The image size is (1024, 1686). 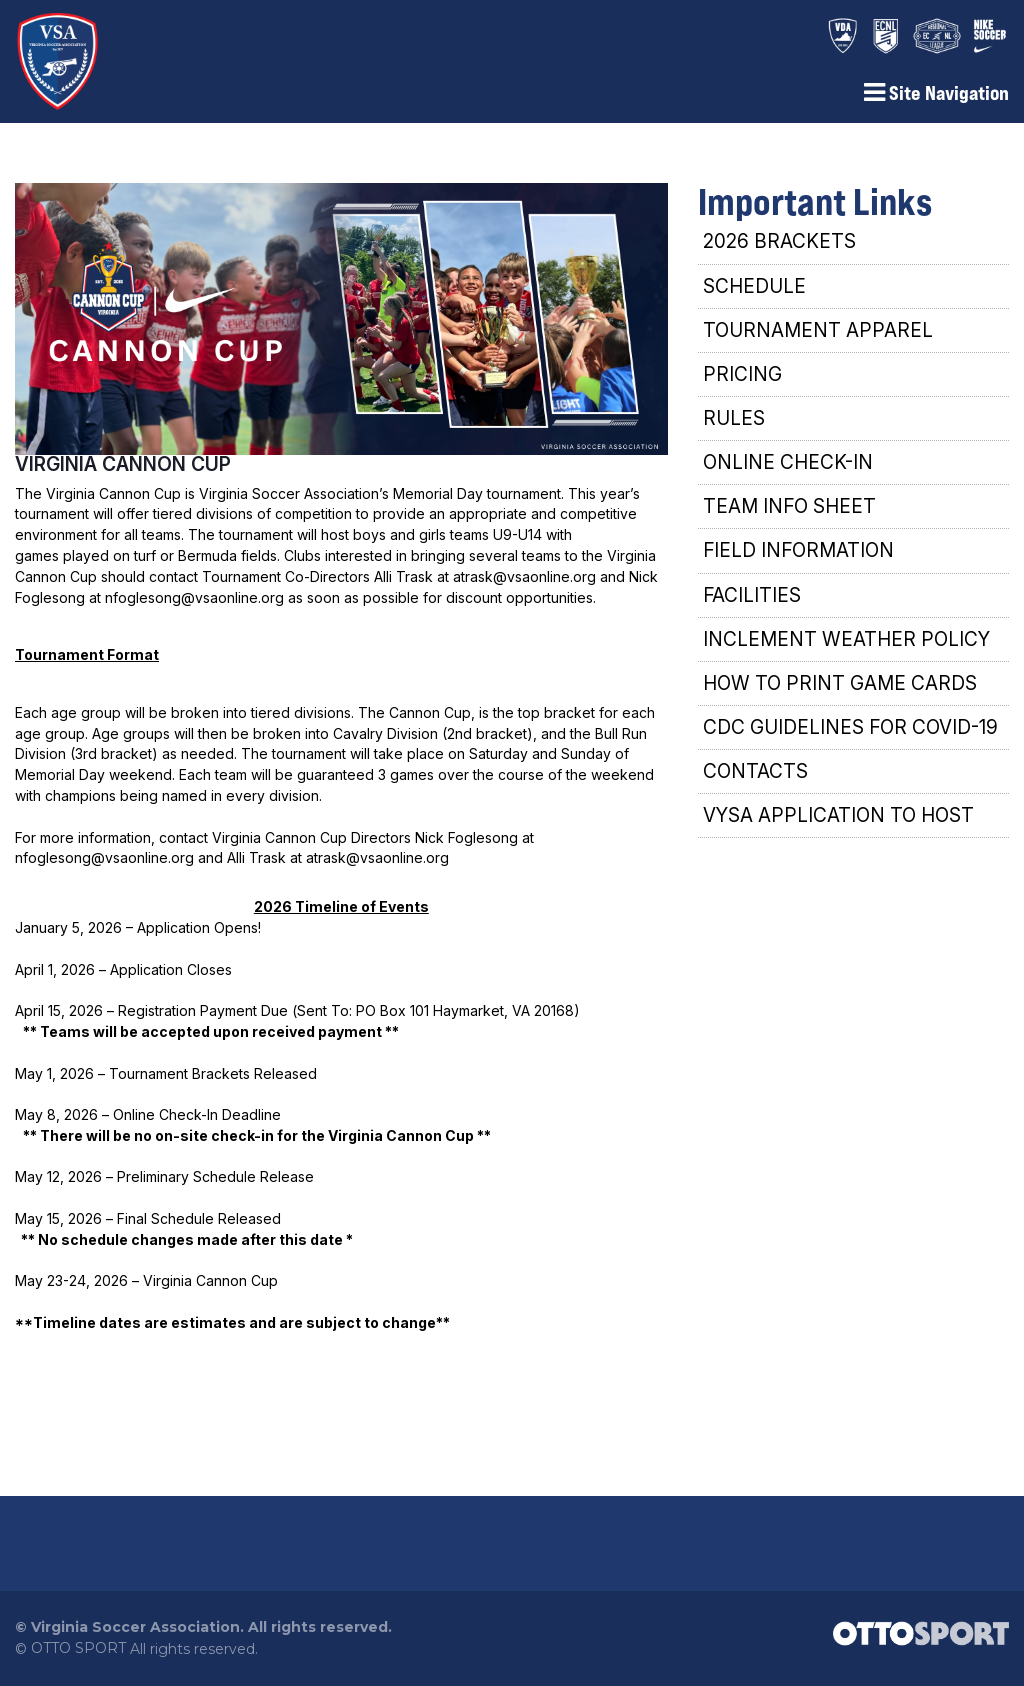 What do you see at coordinates (78, 1654) in the screenshot?
I see `OTTO SPORT` at bounding box center [78, 1654].